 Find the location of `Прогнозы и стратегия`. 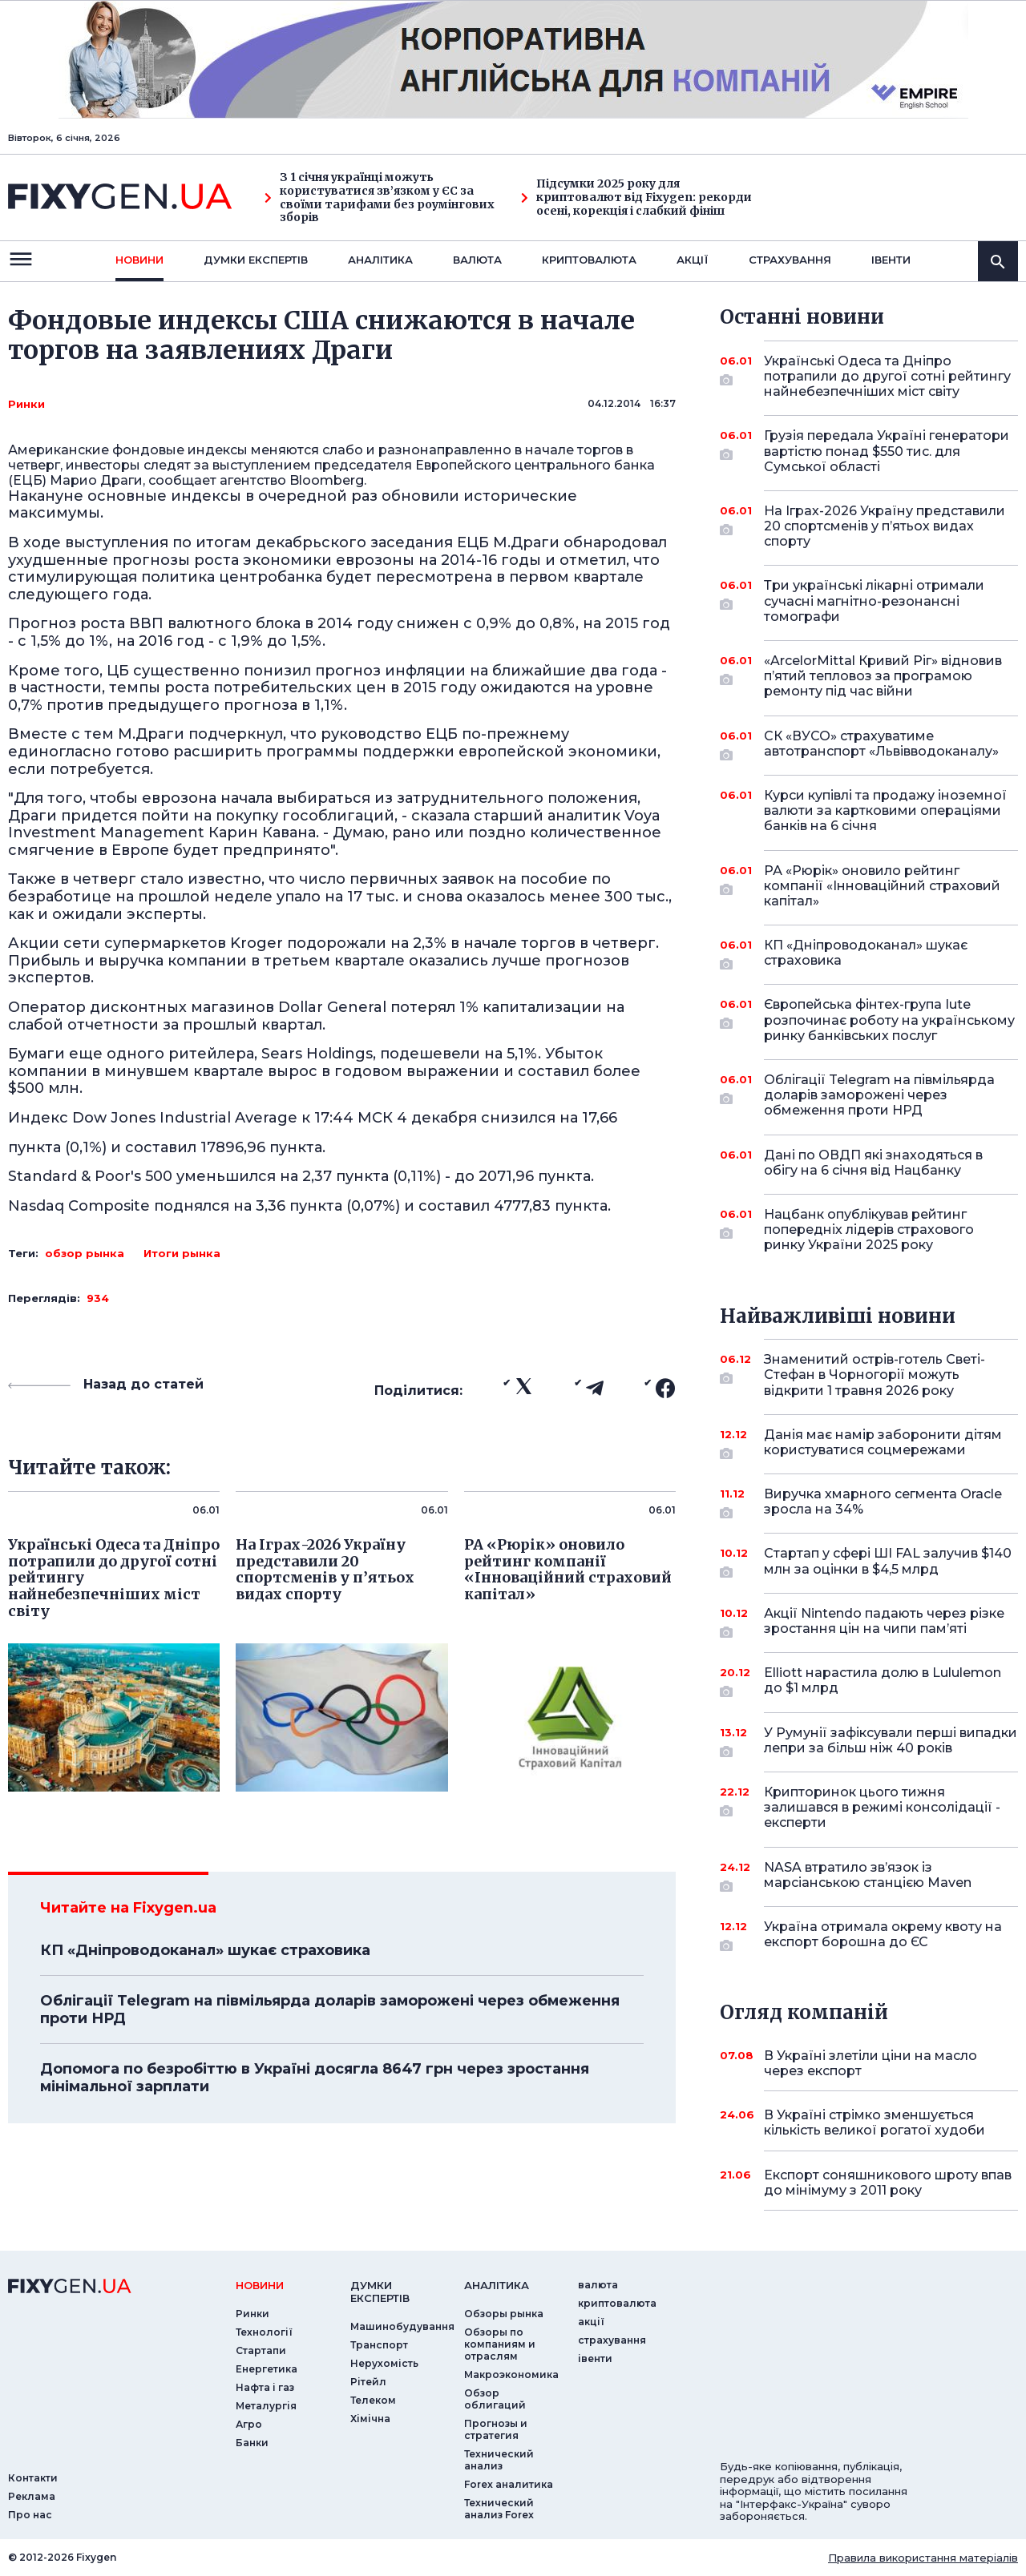

Прогнозы и стратегия is located at coordinates (495, 2429).